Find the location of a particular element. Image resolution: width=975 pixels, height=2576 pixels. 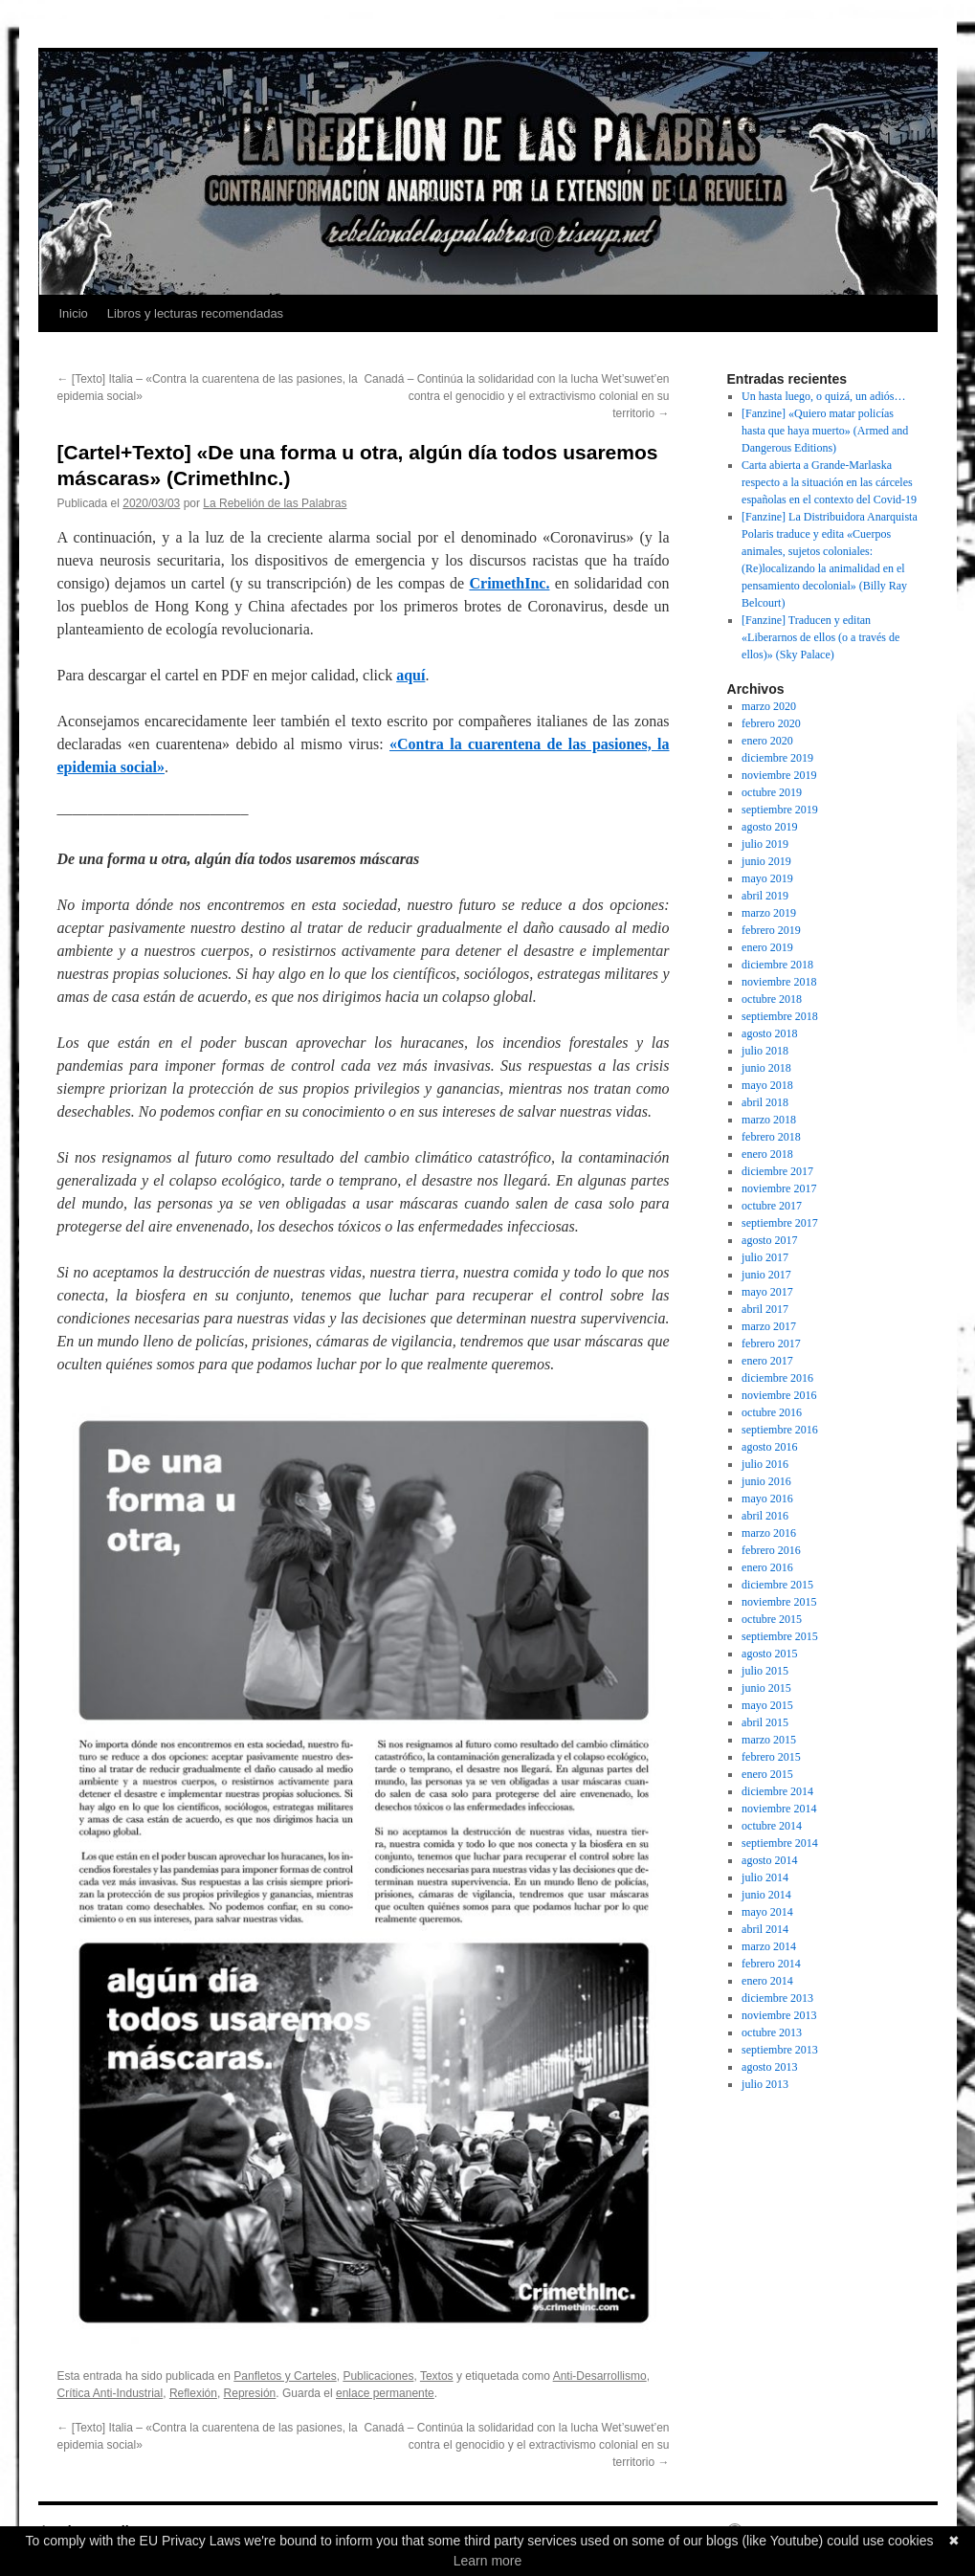

mayo 2019 is located at coordinates (767, 878).